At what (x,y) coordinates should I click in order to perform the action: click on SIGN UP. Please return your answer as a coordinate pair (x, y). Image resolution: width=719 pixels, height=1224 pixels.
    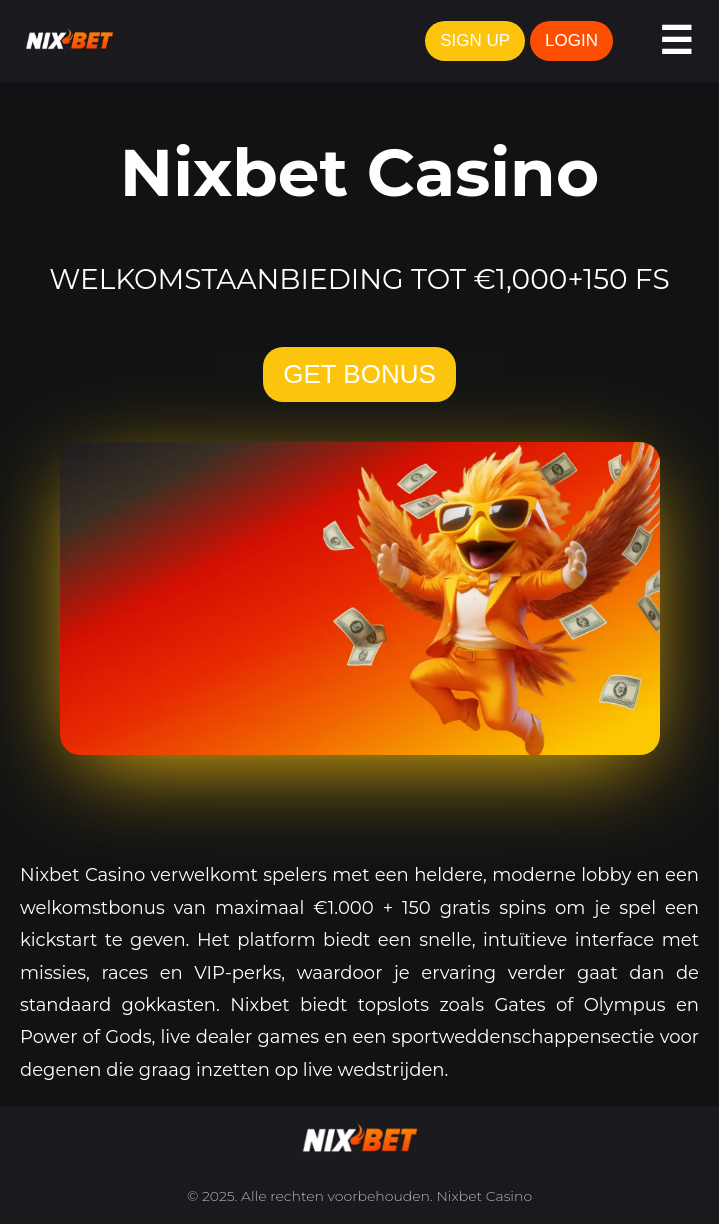
    Looking at the image, I should click on (475, 40).